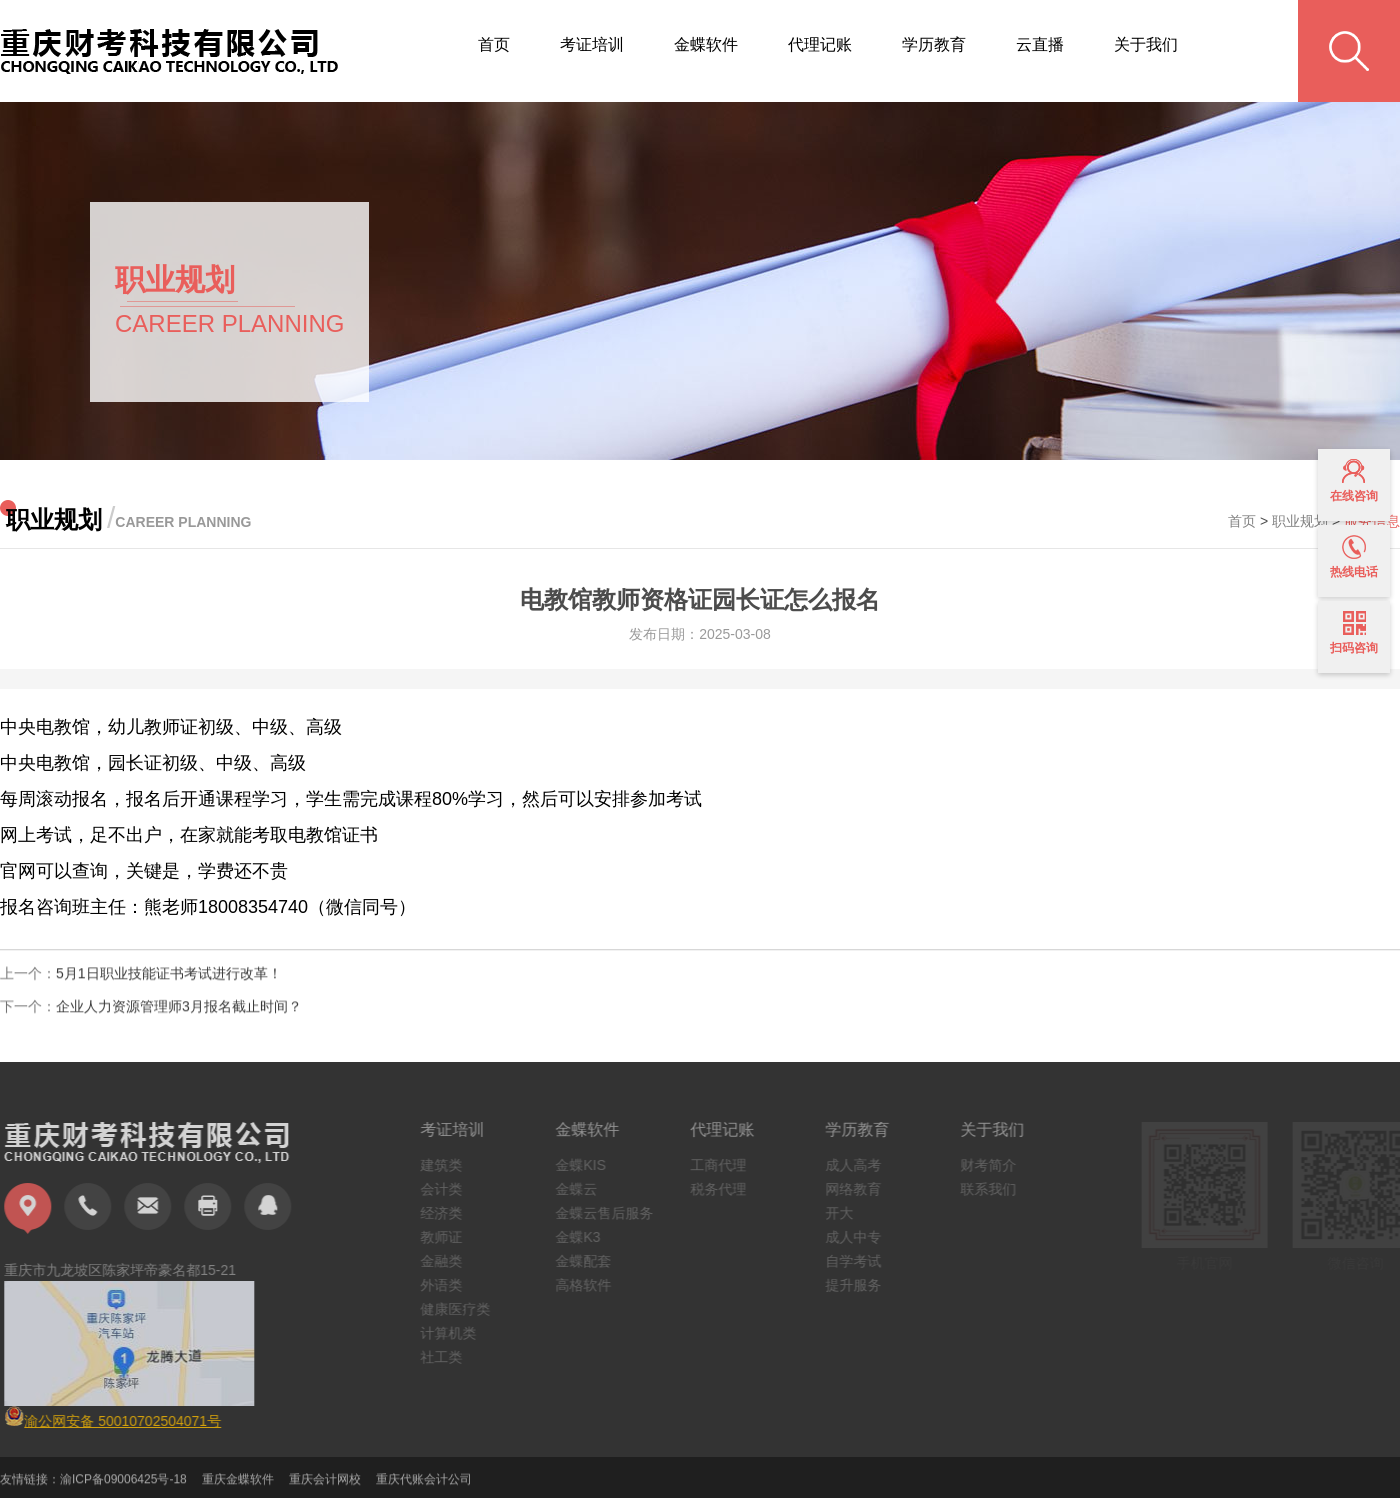 This screenshot has width=1400, height=1498. Describe the element at coordinates (862, 1261) in the screenshot. I see `自学考试` at that location.